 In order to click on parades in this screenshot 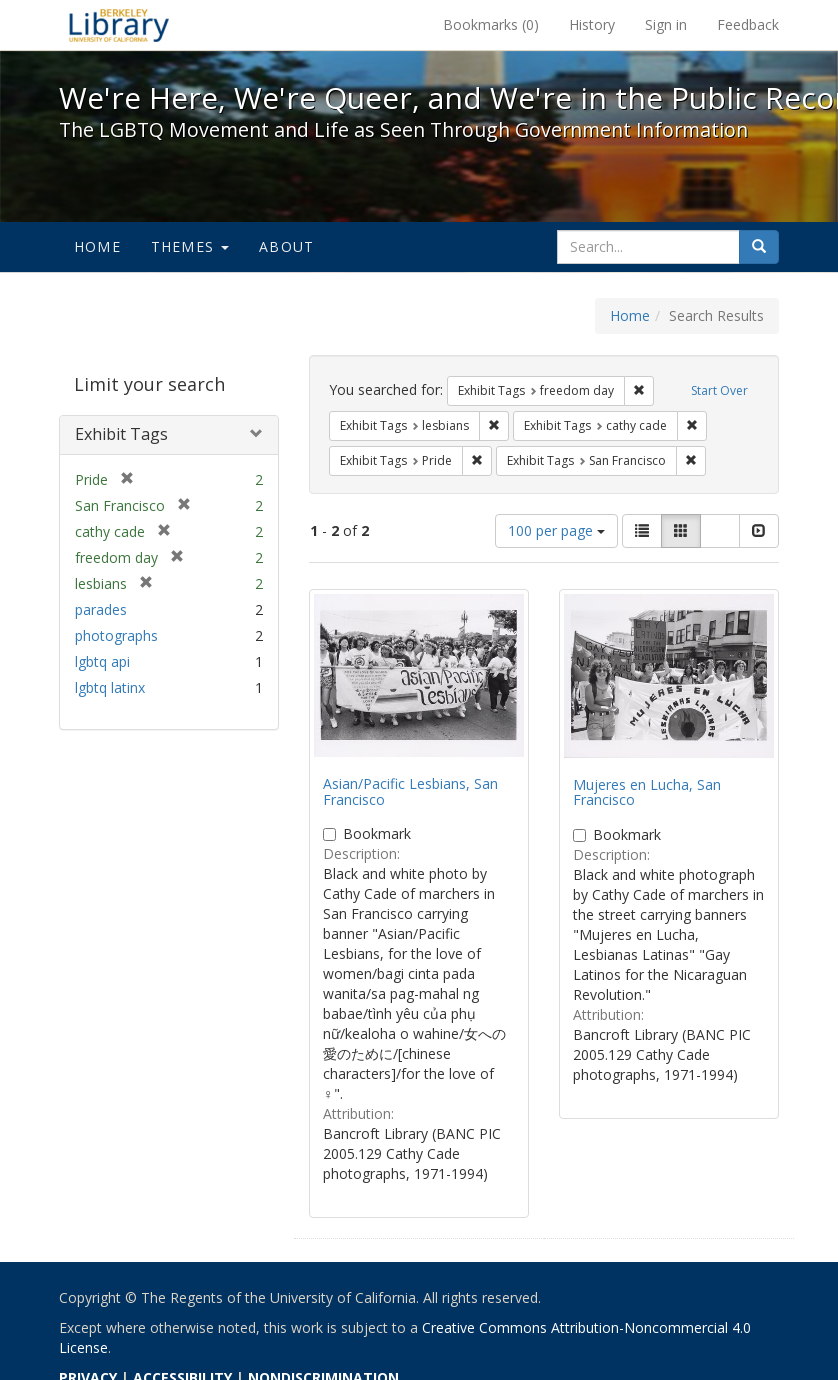, I will do `click(101, 609)`.